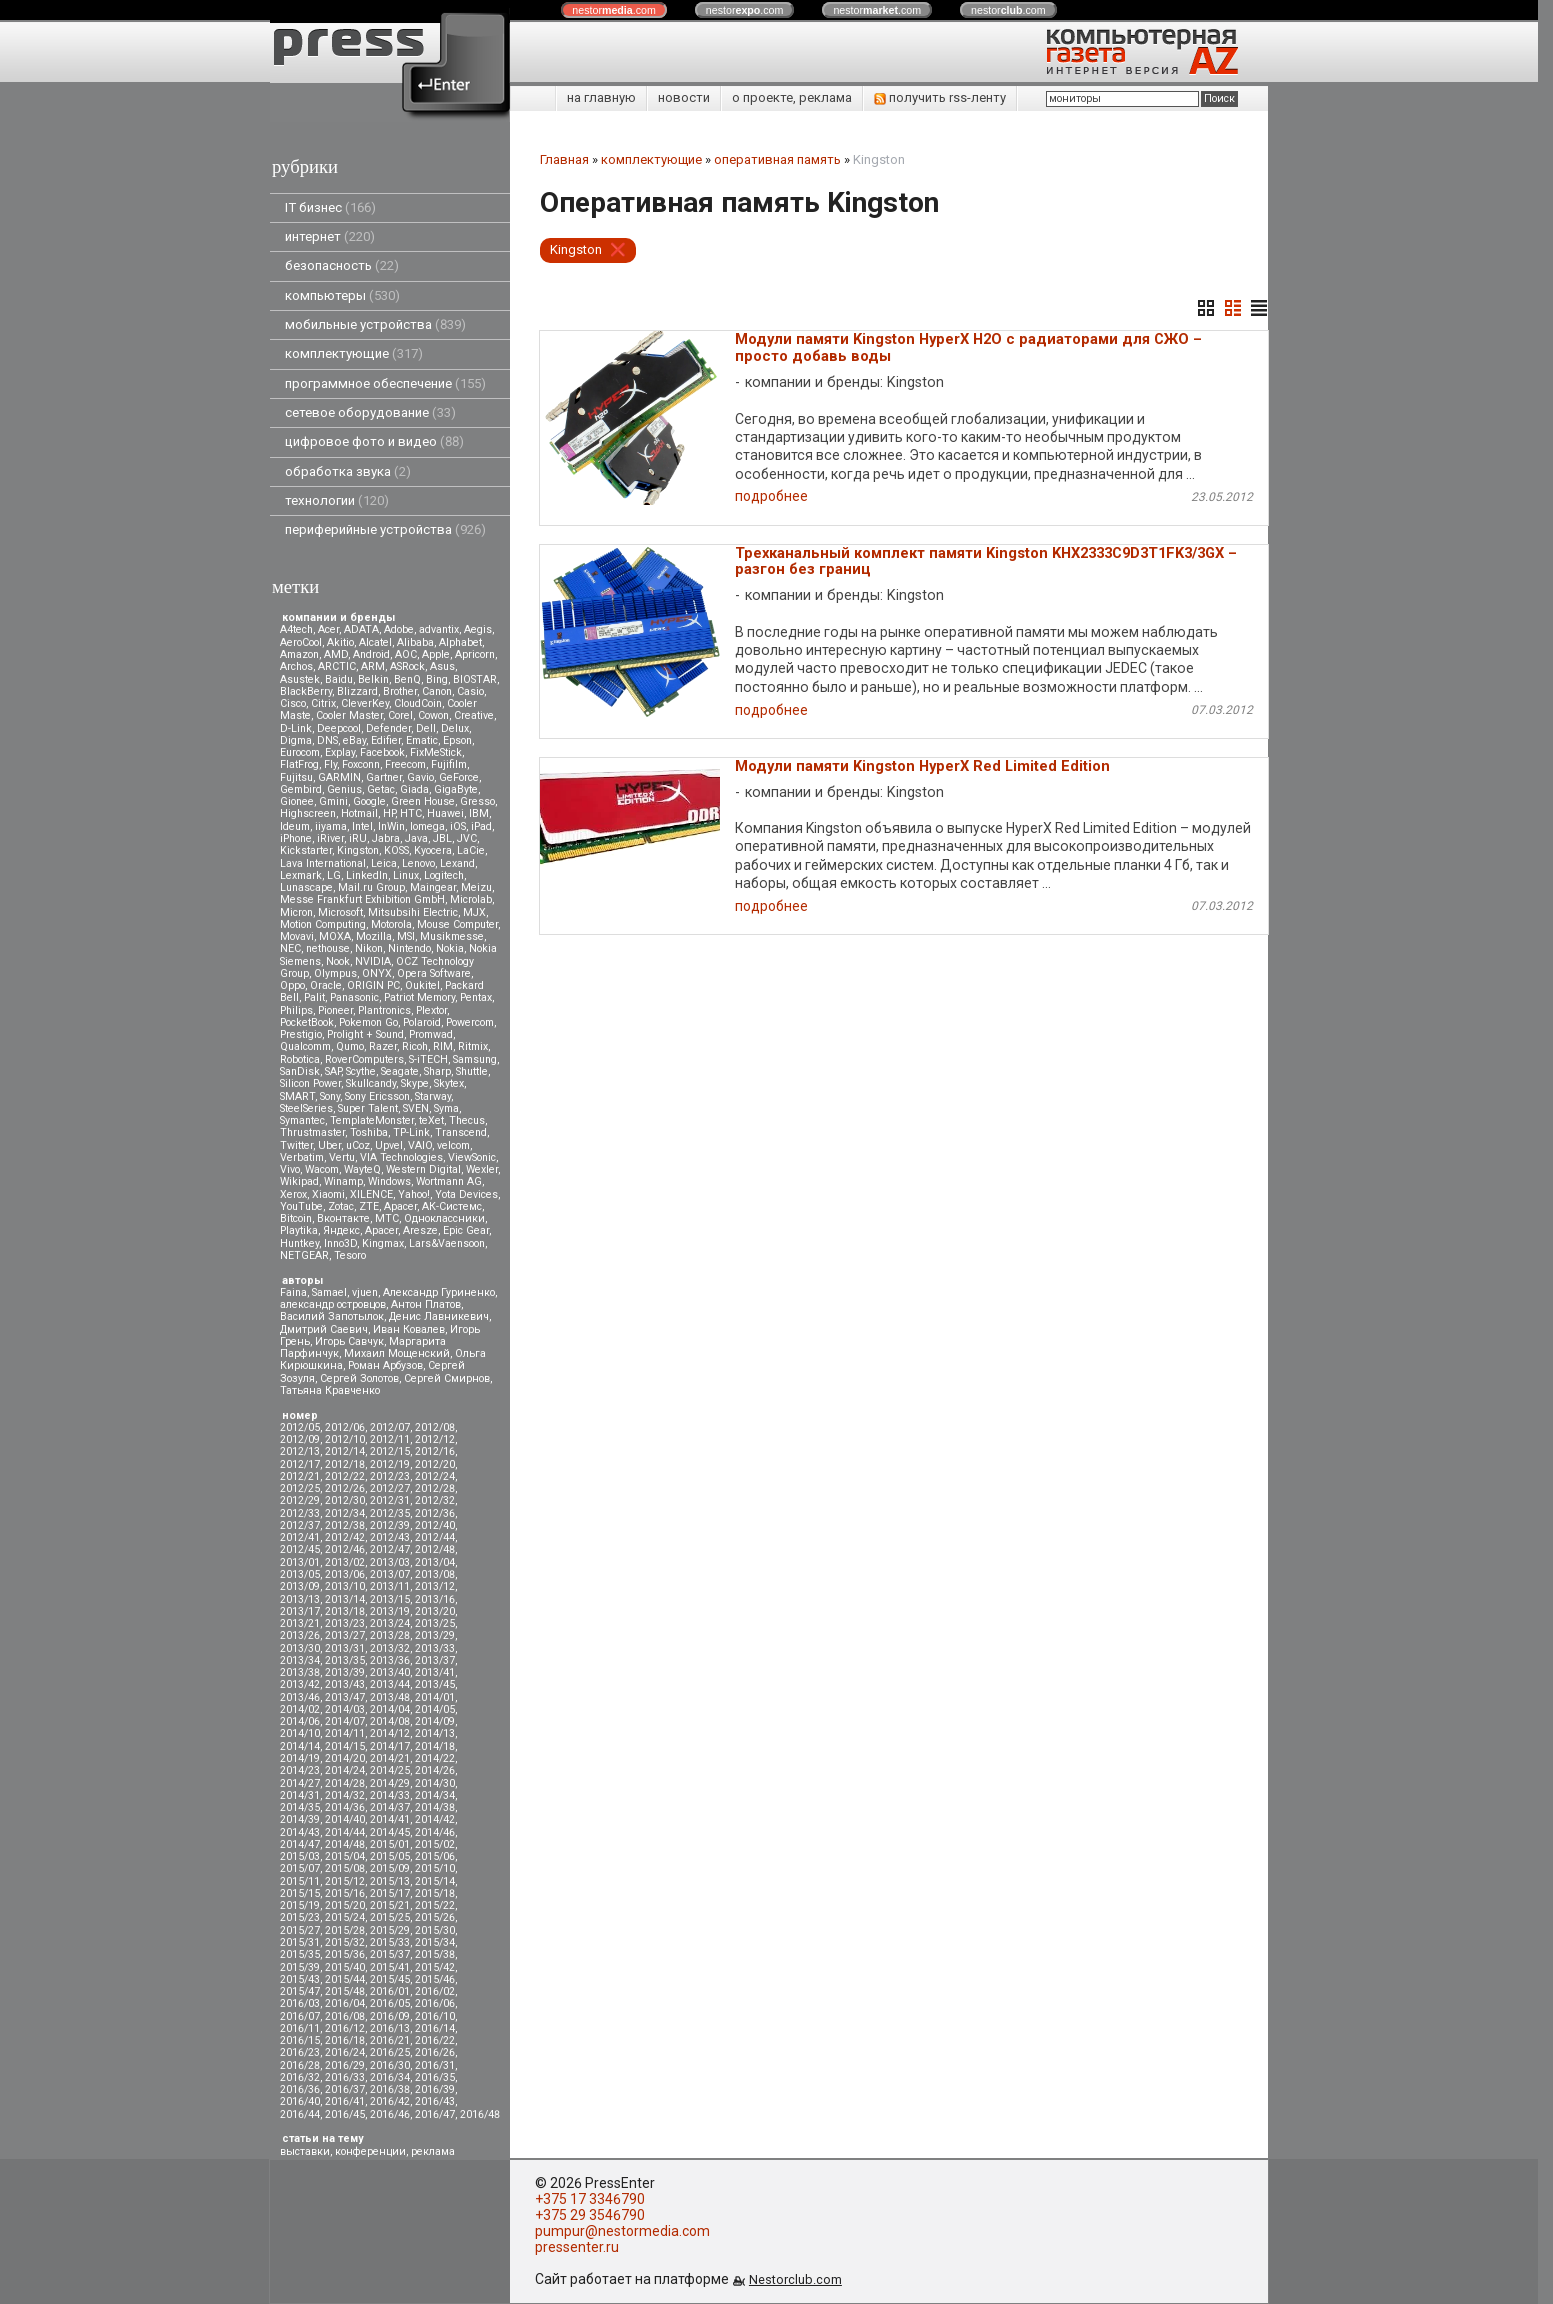 The image size is (1553, 2304). I want to click on Sony, so click(330, 1096).